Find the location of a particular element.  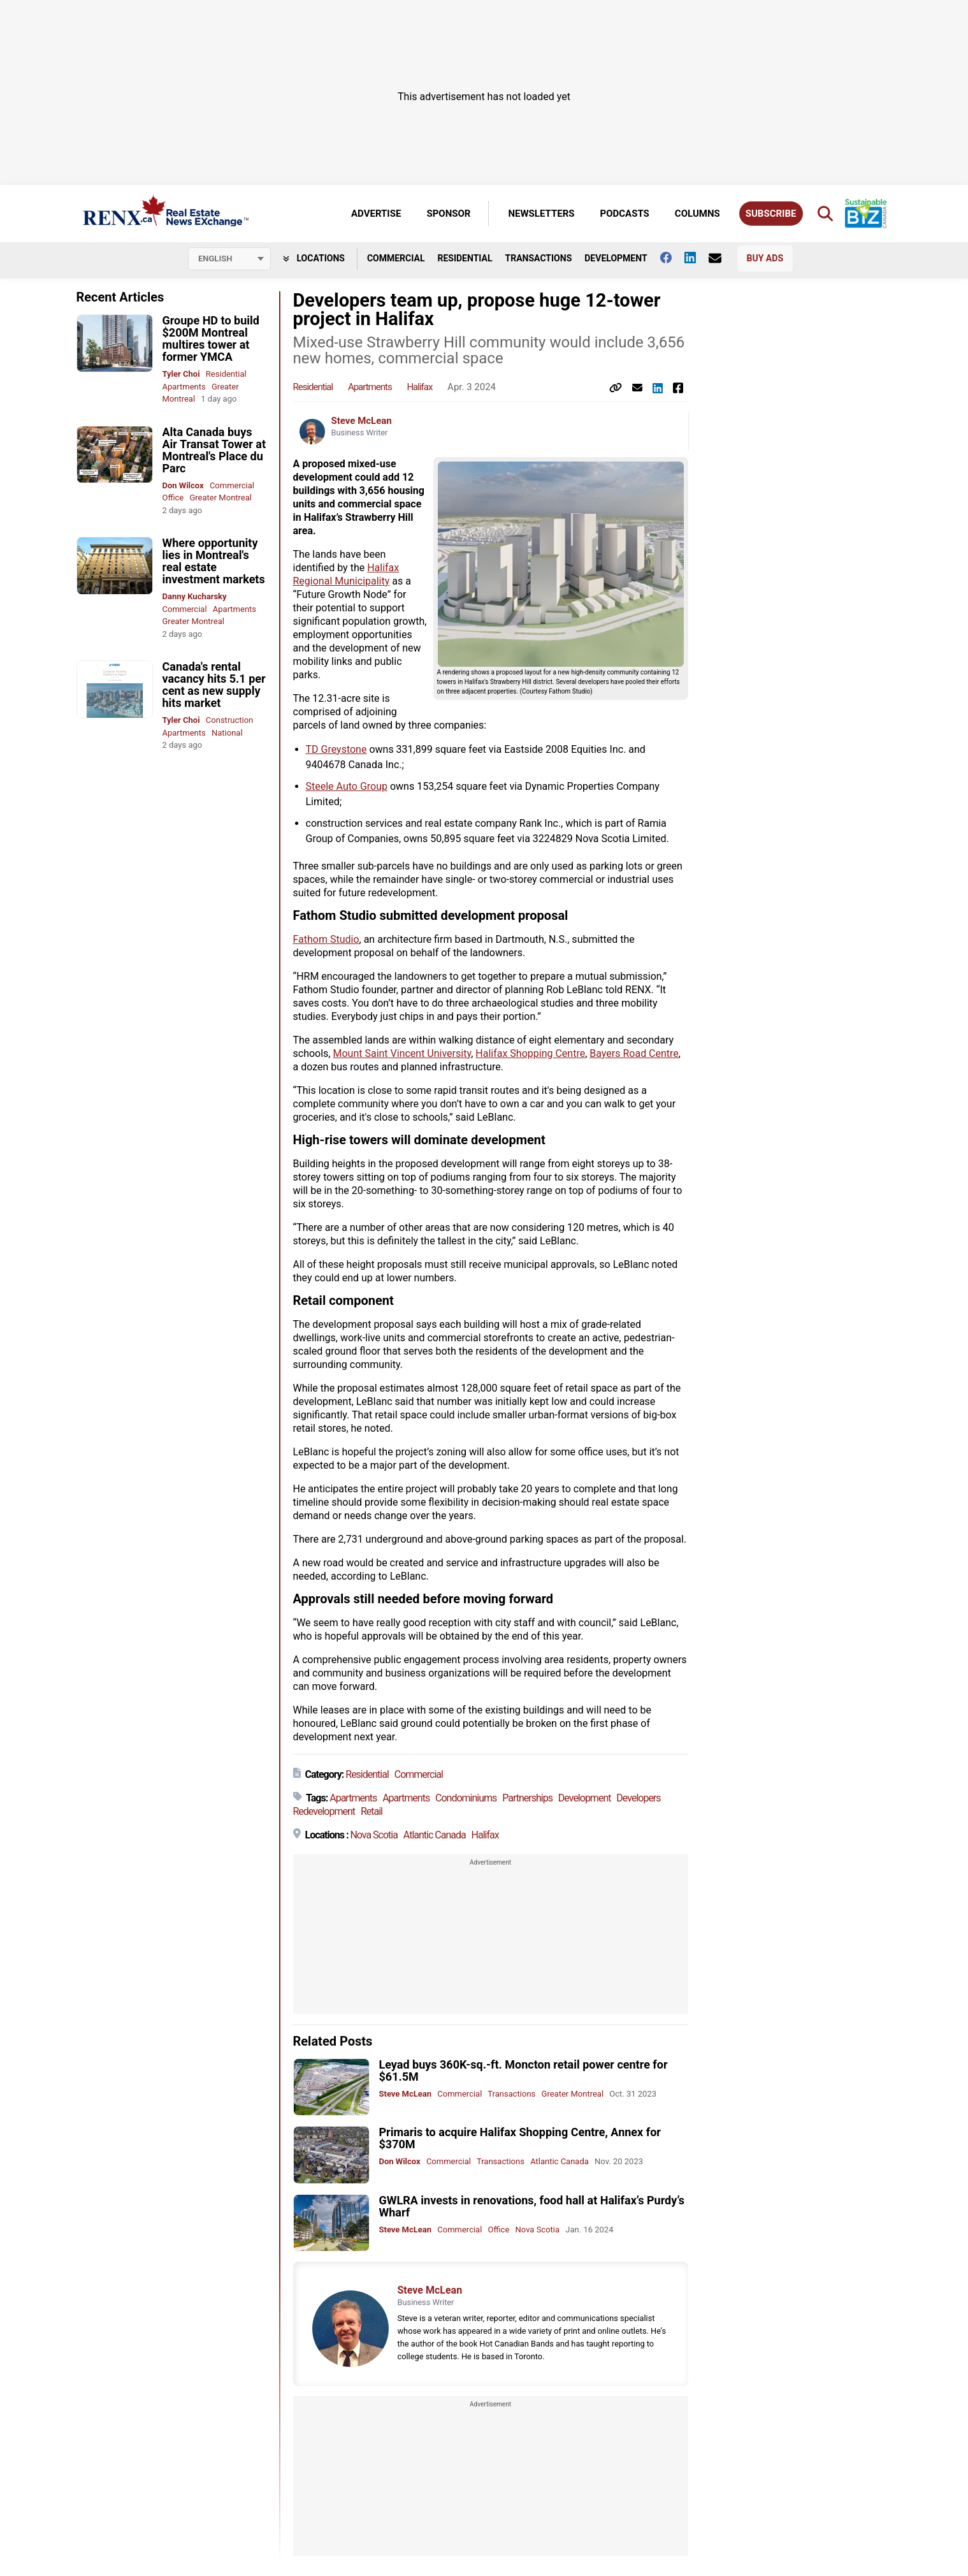

Partnerships is located at coordinates (527, 1798).